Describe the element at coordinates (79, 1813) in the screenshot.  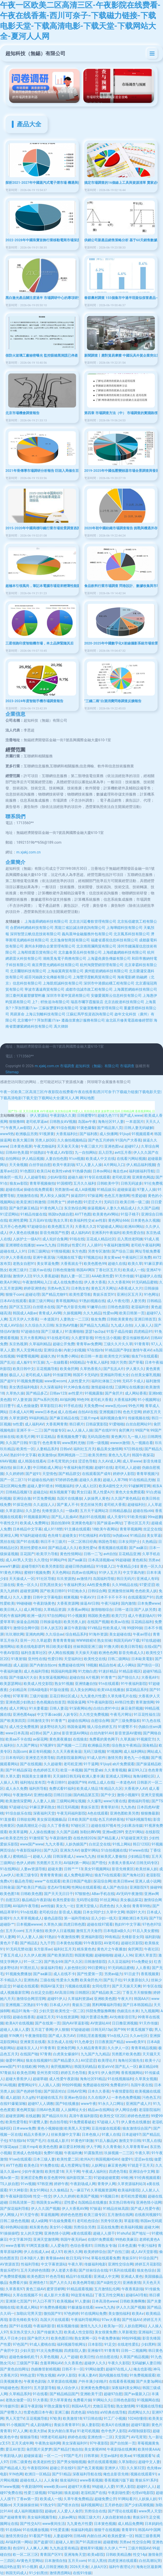
I see `午夜无码福利影院` at that location.